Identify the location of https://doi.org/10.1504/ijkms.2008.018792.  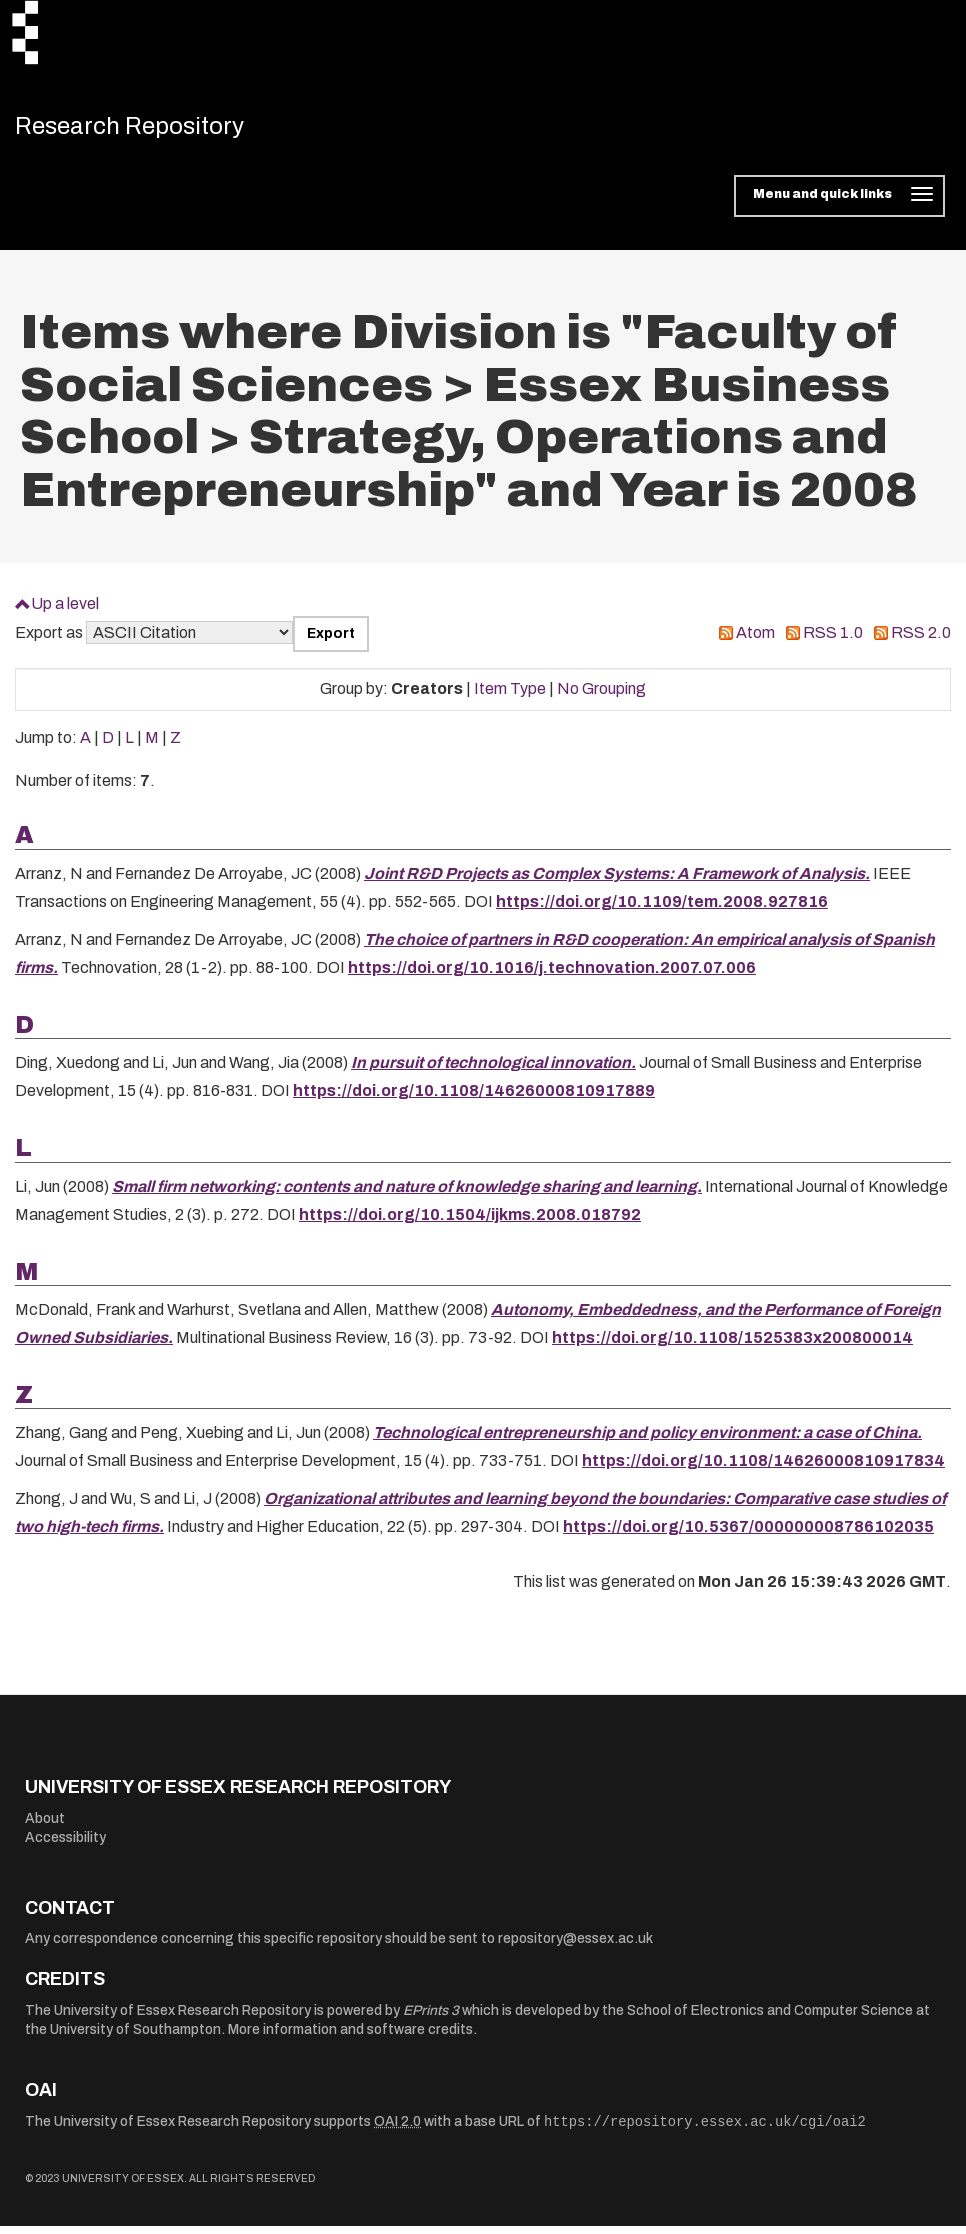
(470, 1221).